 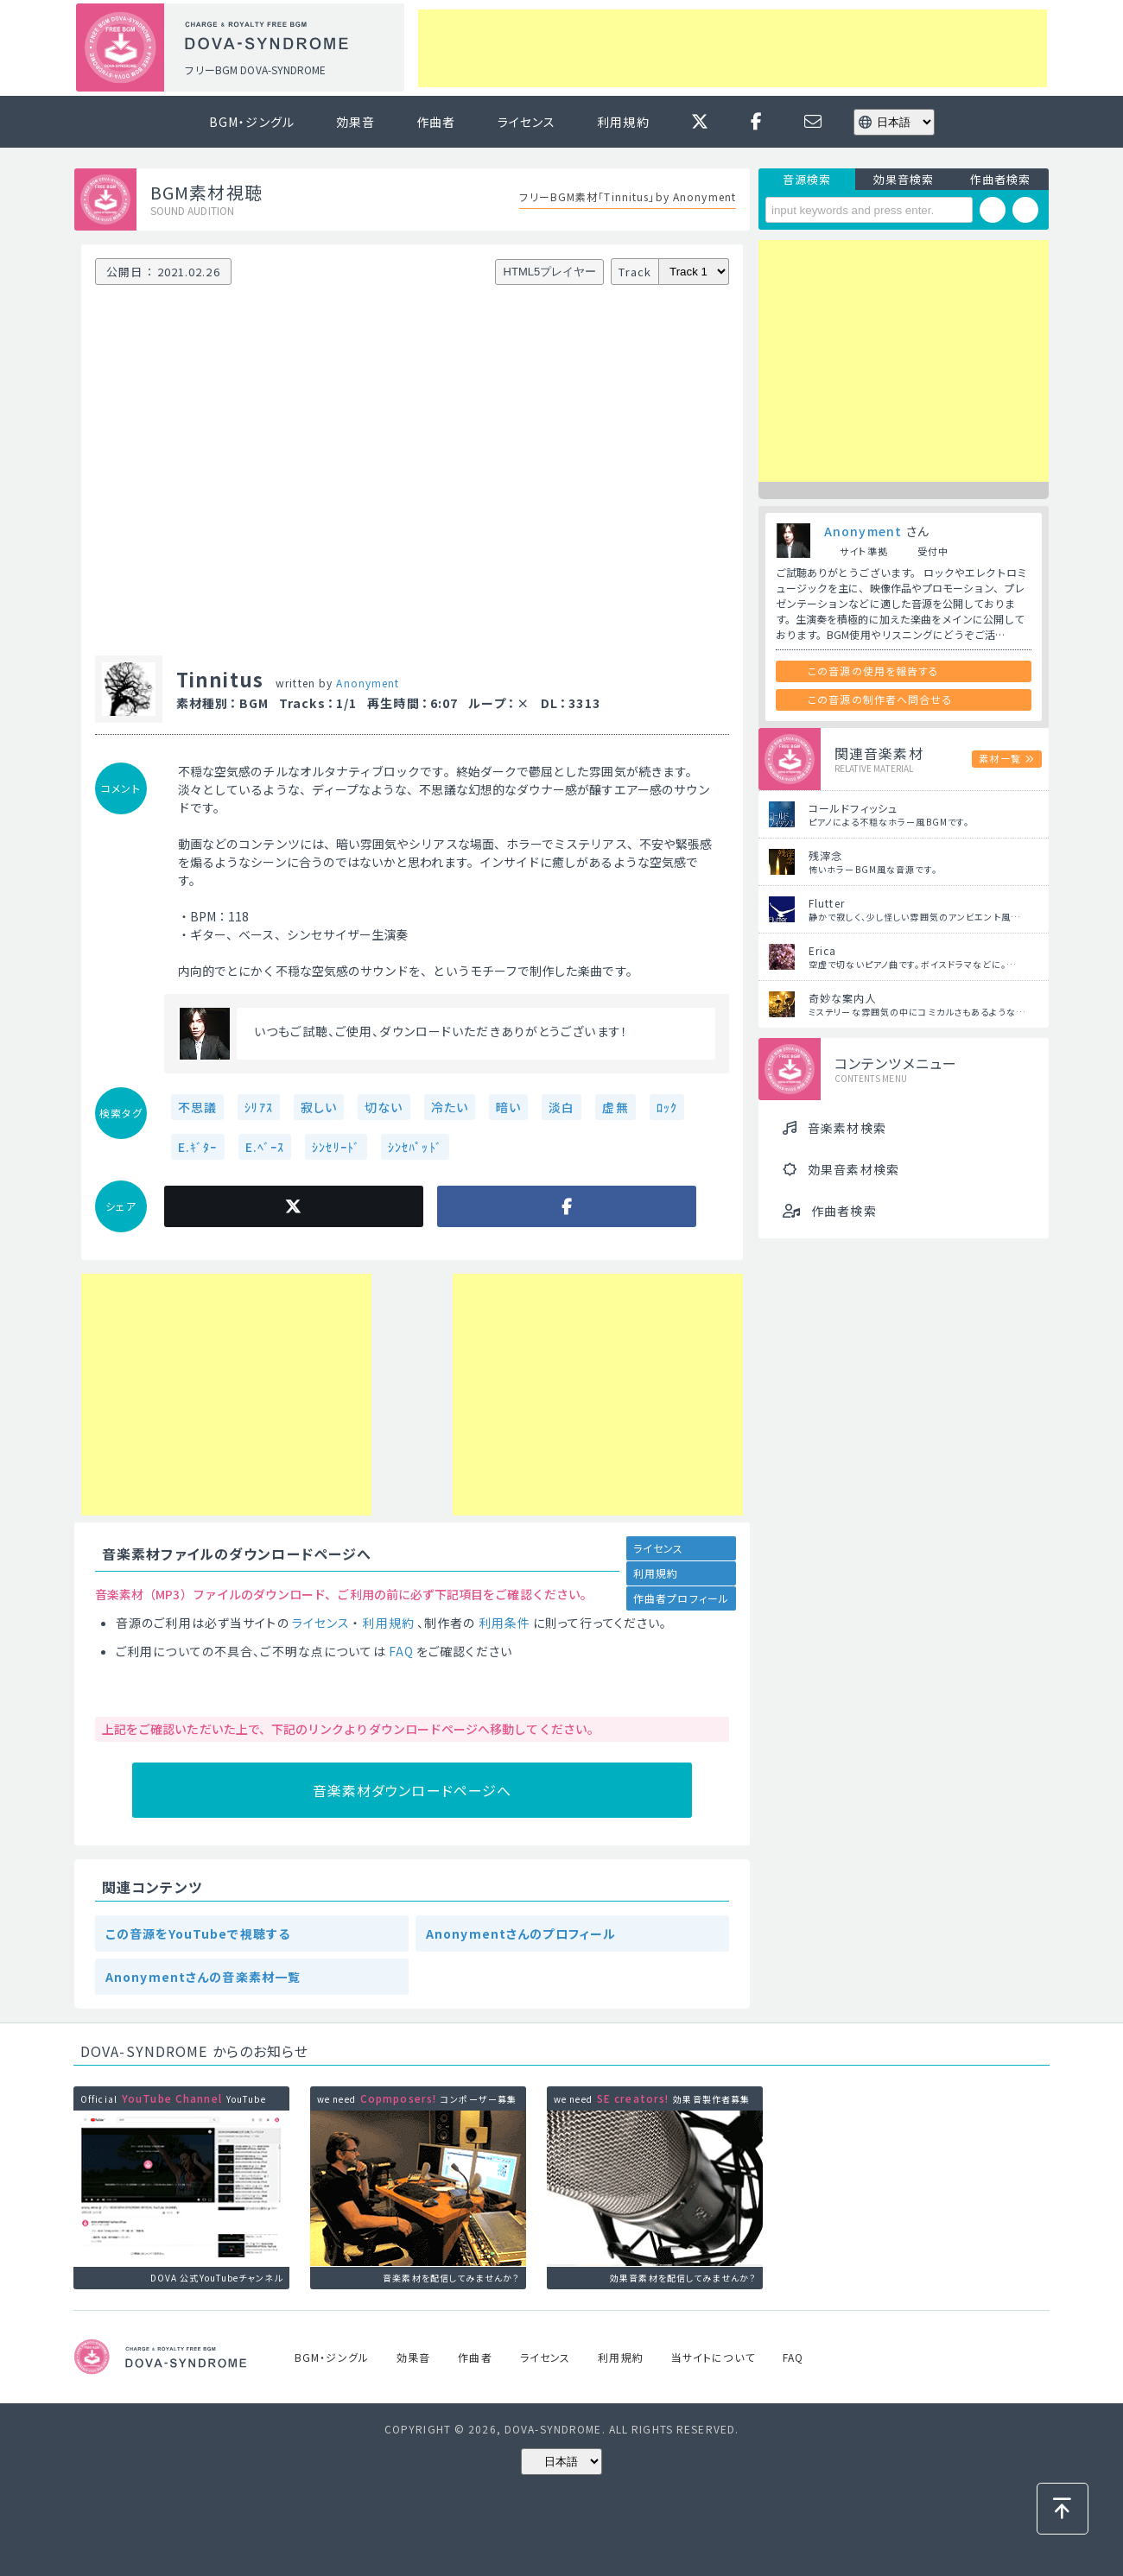 What do you see at coordinates (198, 1146) in the screenshot?
I see `E.ｷﾞﾀｰ` at bounding box center [198, 1146].